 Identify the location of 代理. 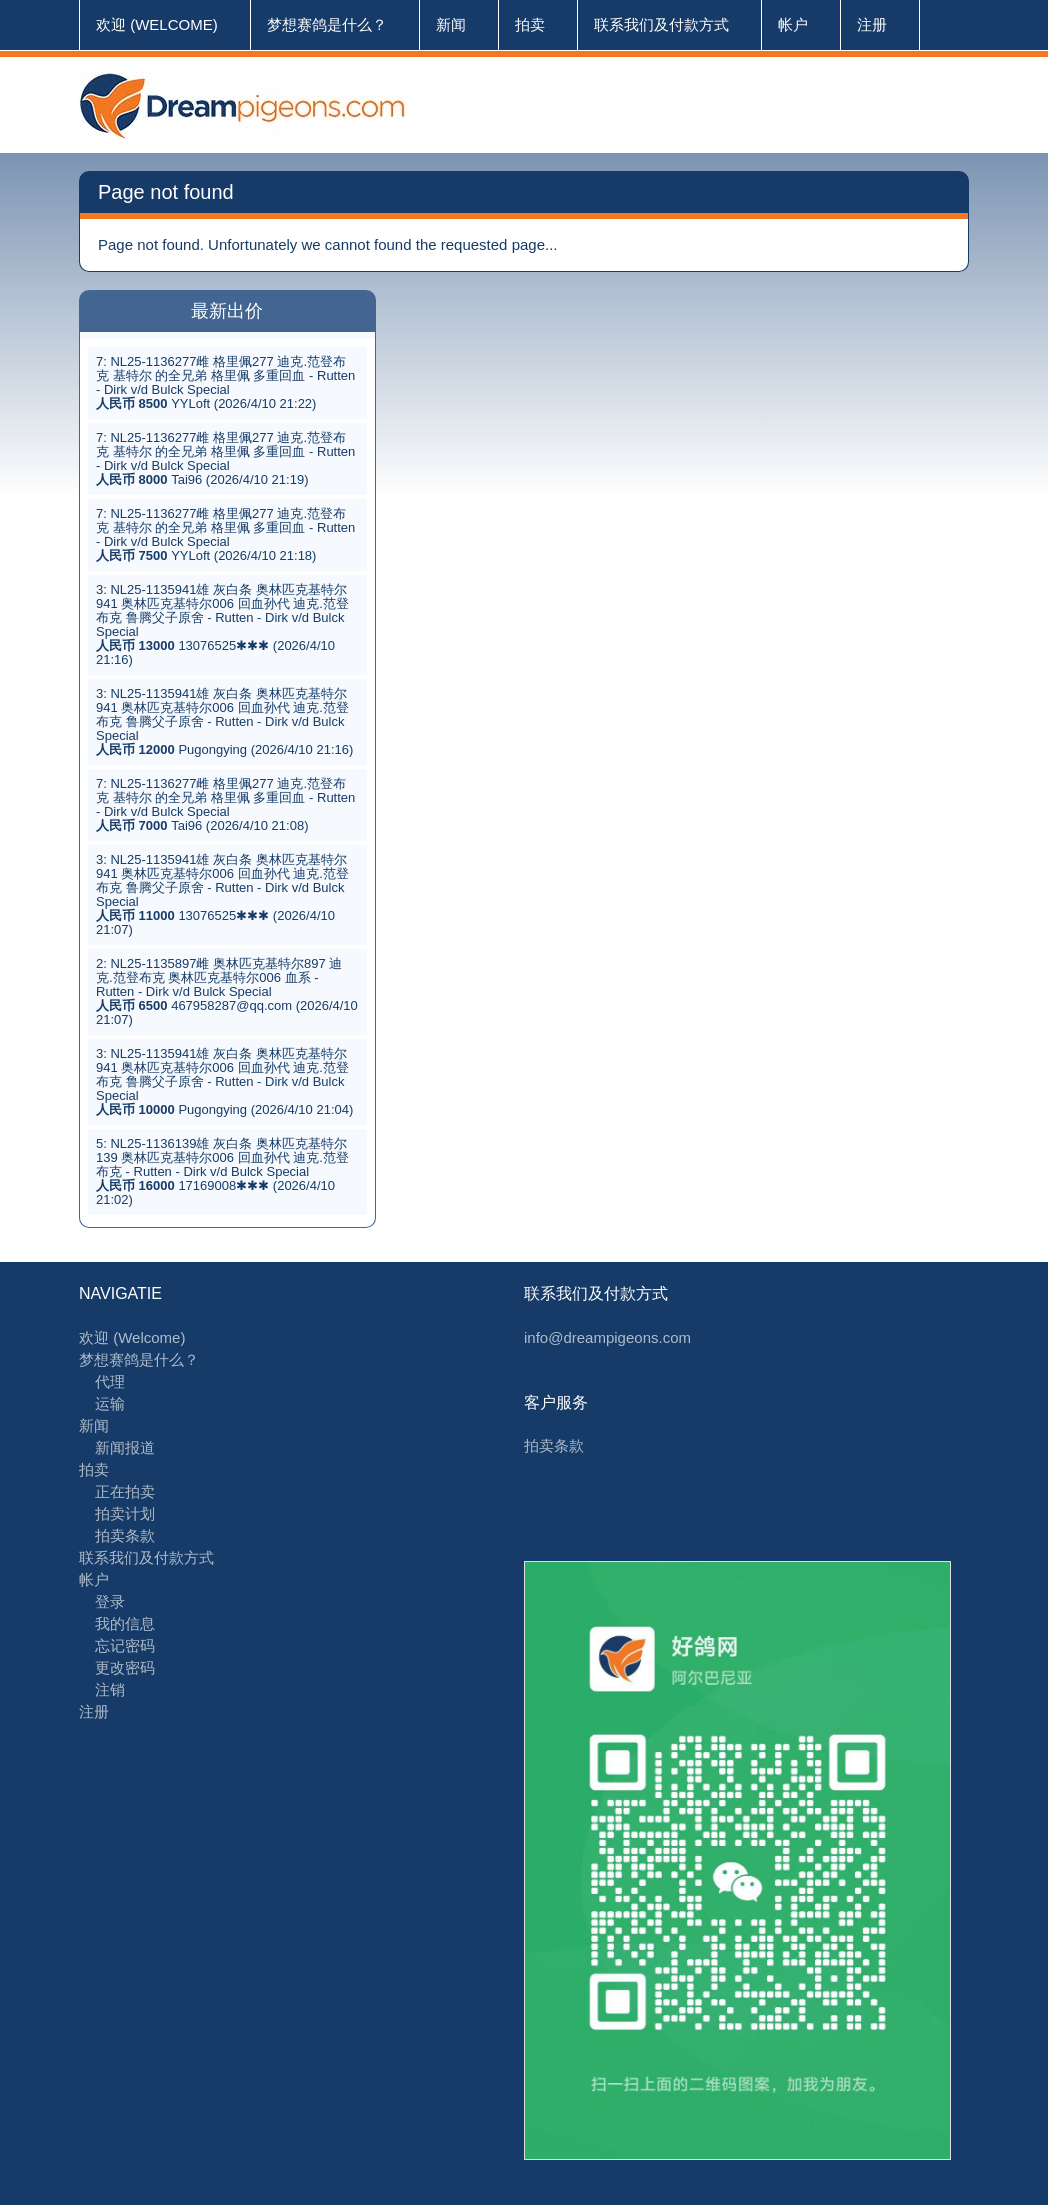
(110, 1381).